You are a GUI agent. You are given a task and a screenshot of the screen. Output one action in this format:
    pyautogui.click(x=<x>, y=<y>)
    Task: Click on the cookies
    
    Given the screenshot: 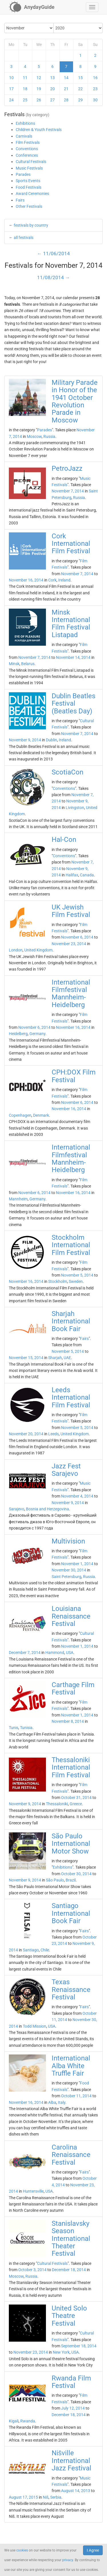 What is the action you would take?
    pyautogui.click(x=22, y=2550)
    